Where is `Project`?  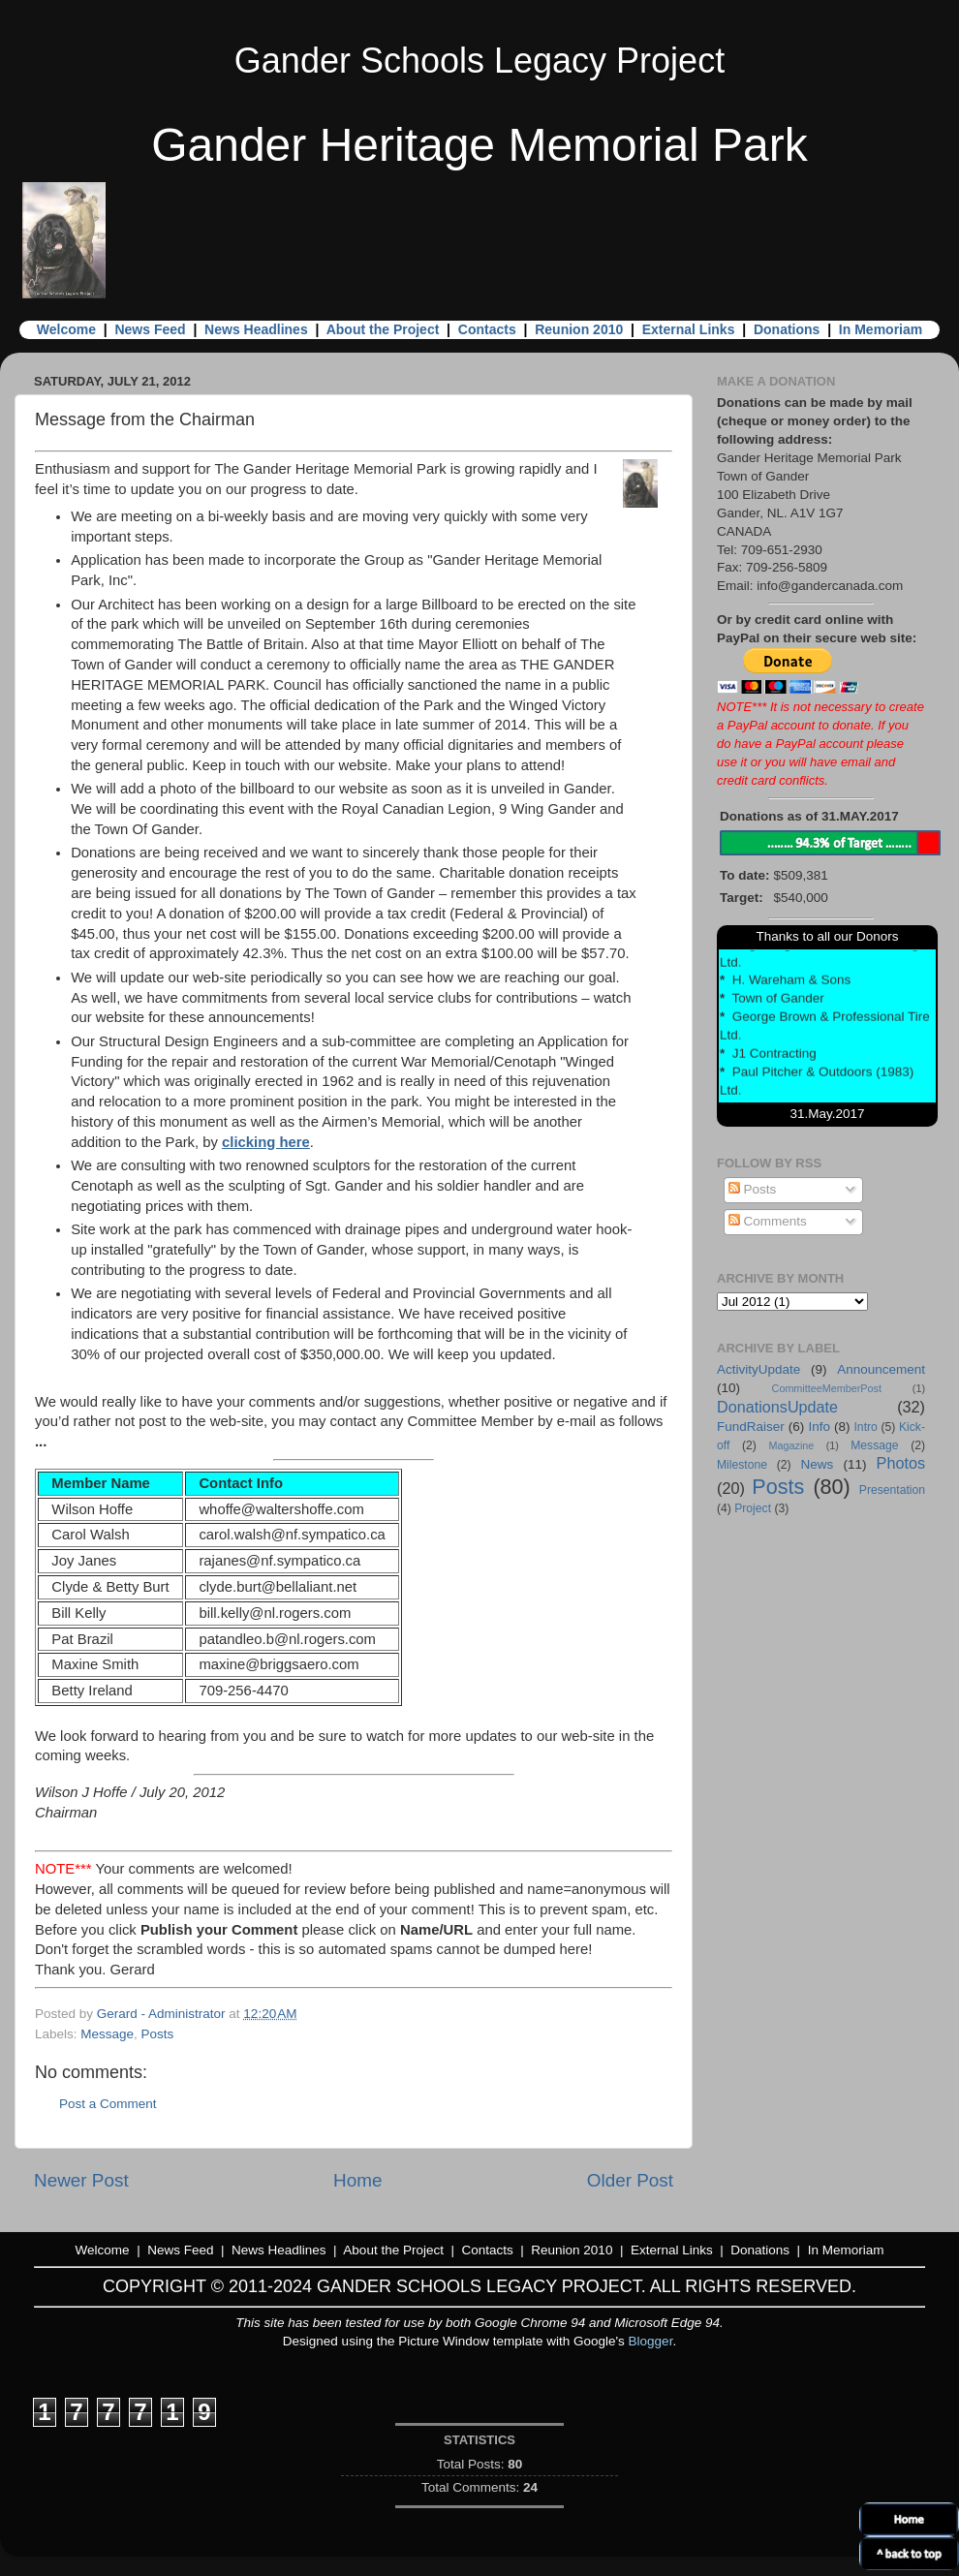
Project is located at coordinates (752, 1508).